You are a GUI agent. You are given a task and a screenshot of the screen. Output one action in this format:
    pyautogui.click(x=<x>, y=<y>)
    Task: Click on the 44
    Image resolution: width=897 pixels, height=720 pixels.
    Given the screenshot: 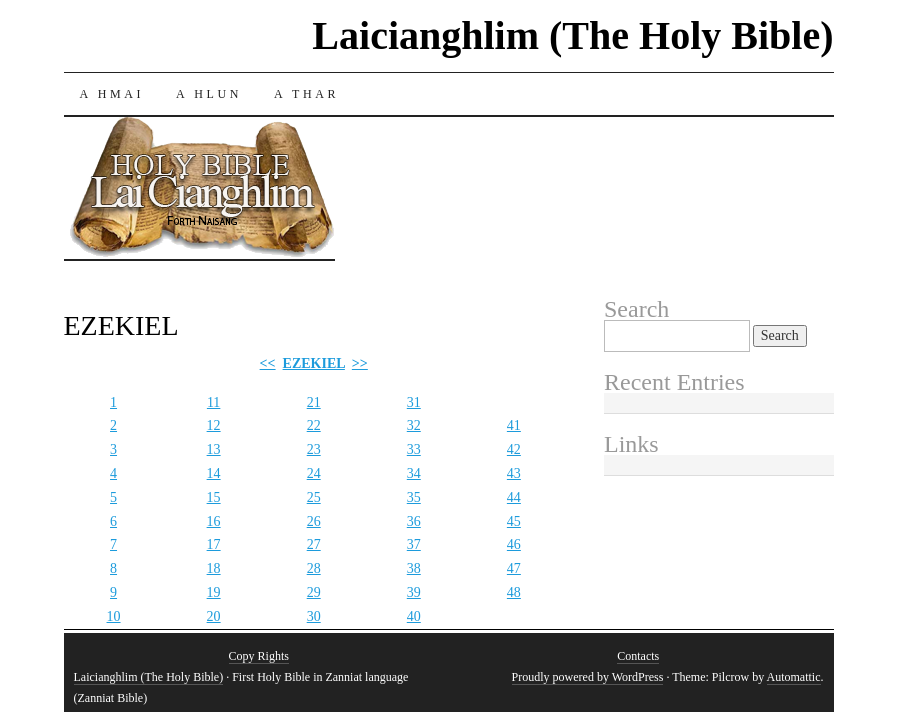 What is the action you would take?
    pyautogui.click(x=514, y=497)
    